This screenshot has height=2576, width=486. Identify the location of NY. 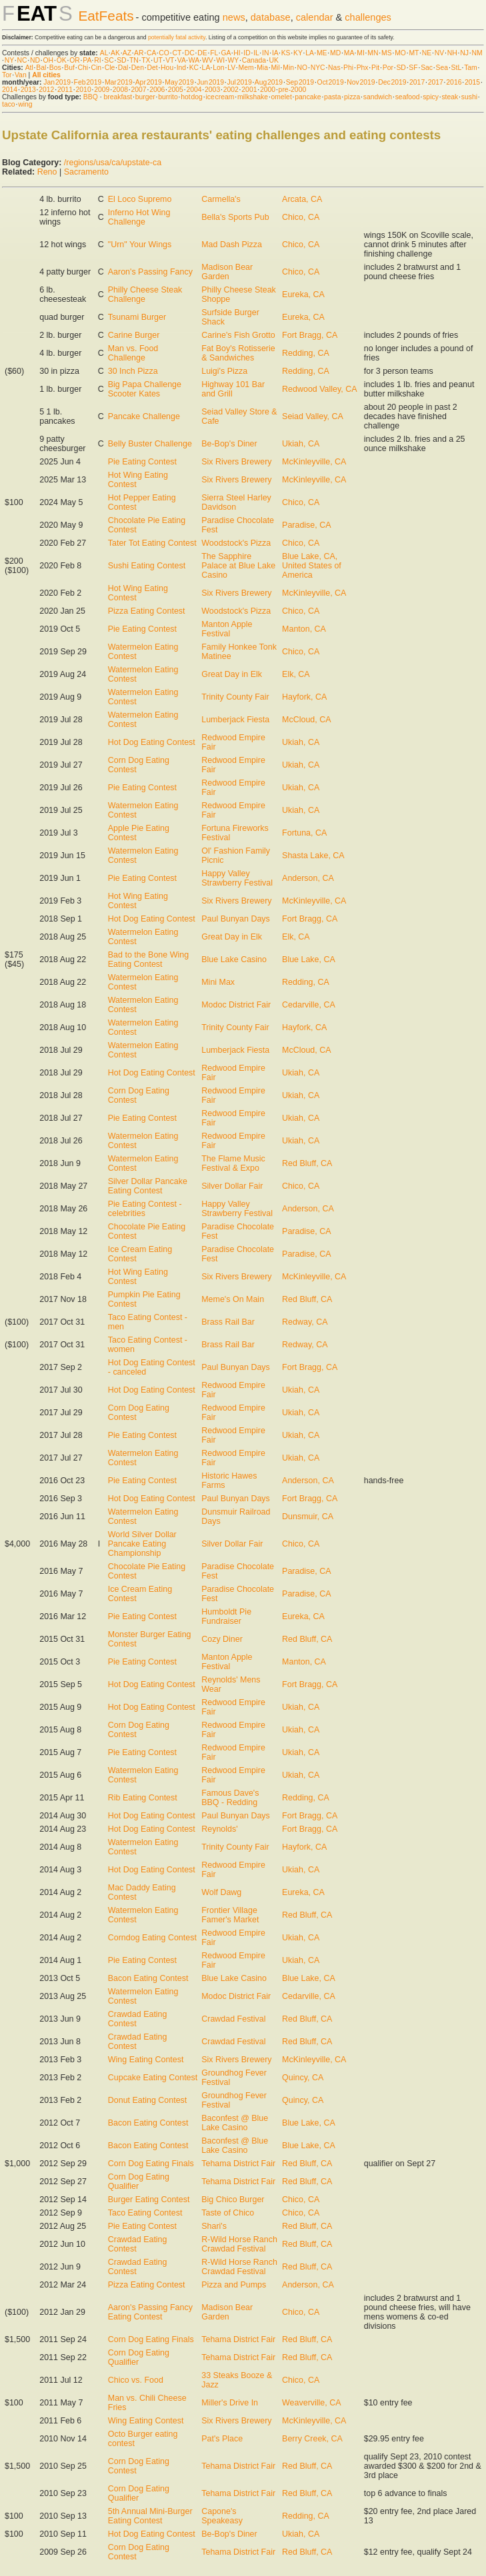
(9, 60).